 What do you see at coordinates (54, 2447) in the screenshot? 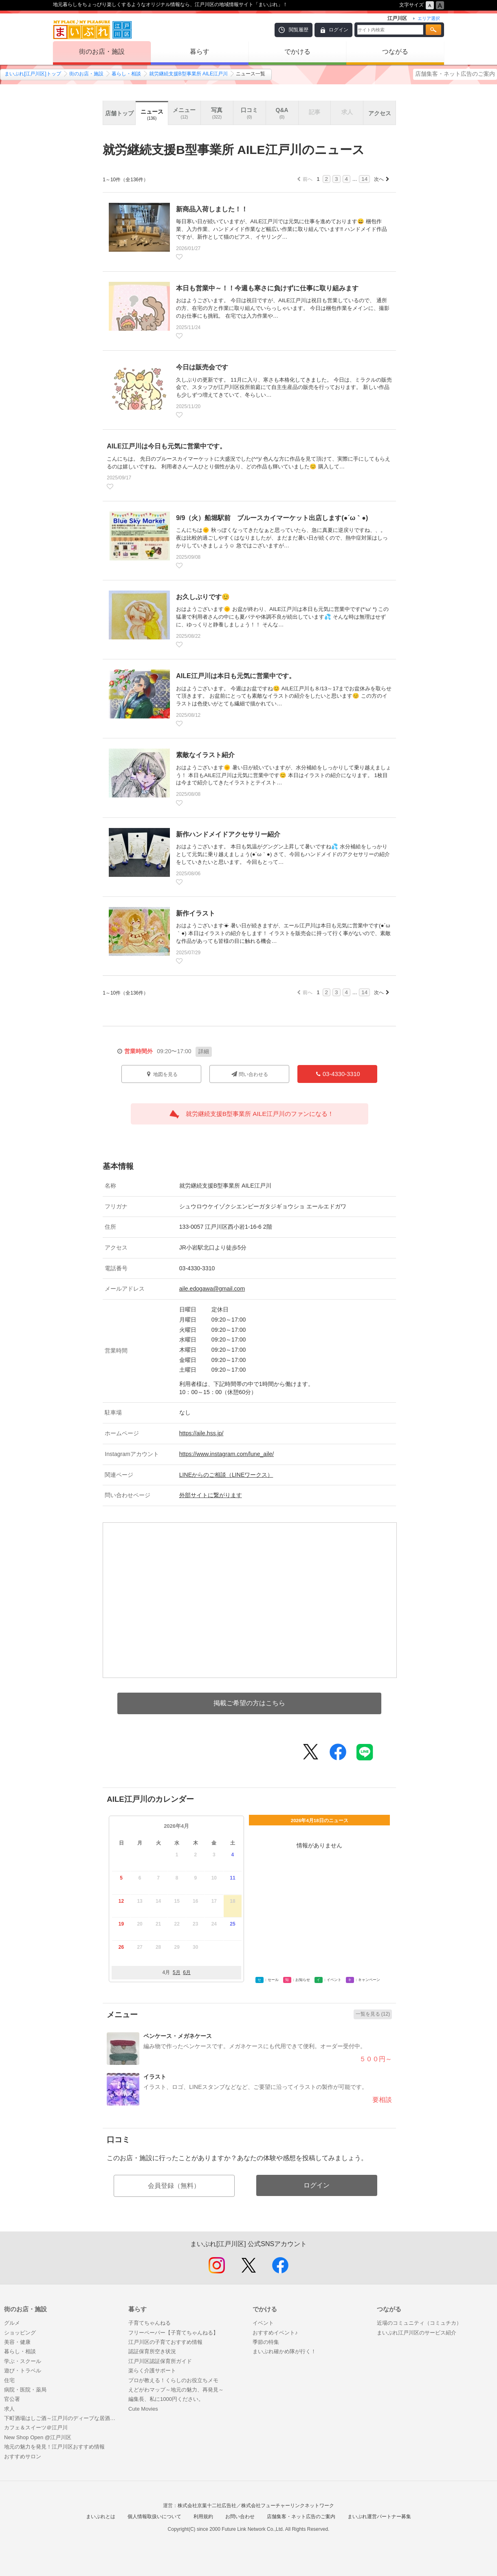
I see `地元の魅力を発見！江戸川区おすすめ情報` at bounding box center [54, 2447].